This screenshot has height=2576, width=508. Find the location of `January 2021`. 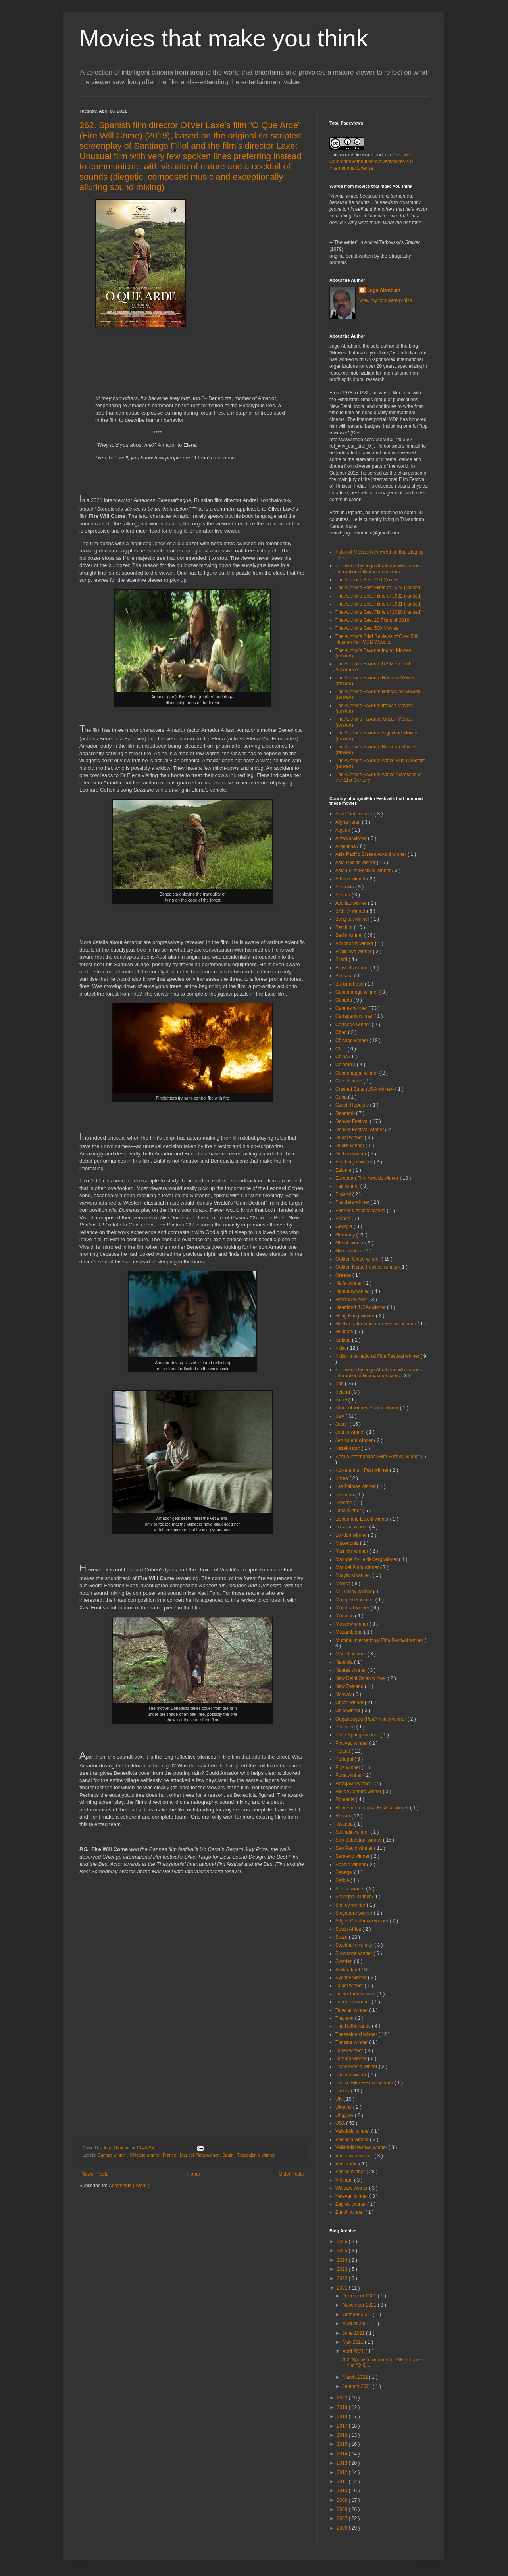

January 2021 is located at coordinates (358, 2386).